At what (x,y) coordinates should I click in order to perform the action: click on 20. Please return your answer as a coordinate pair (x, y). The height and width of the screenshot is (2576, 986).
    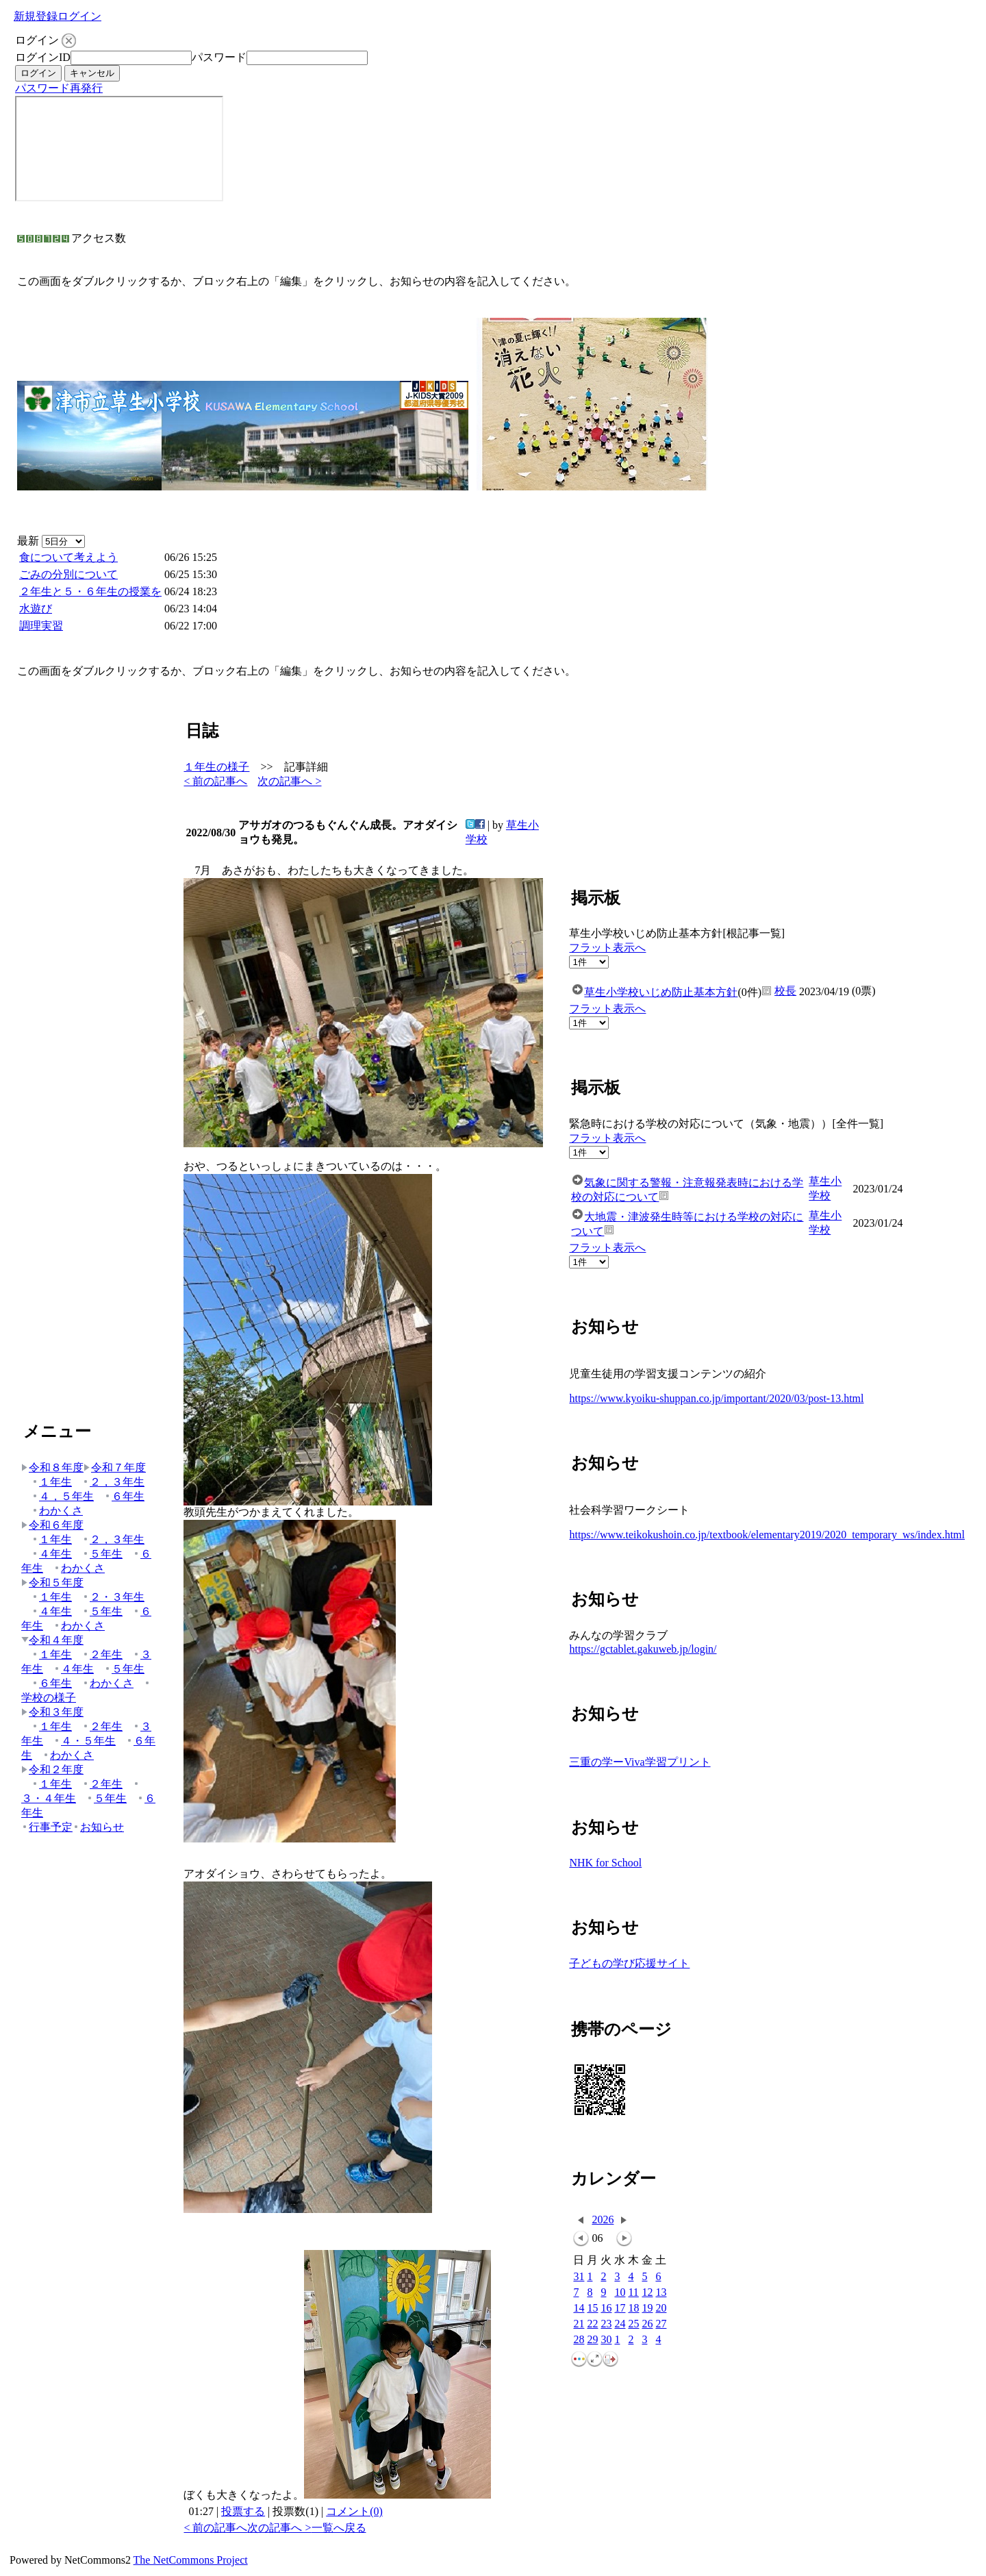
    Looking at the image, I should click on (660, 2308).